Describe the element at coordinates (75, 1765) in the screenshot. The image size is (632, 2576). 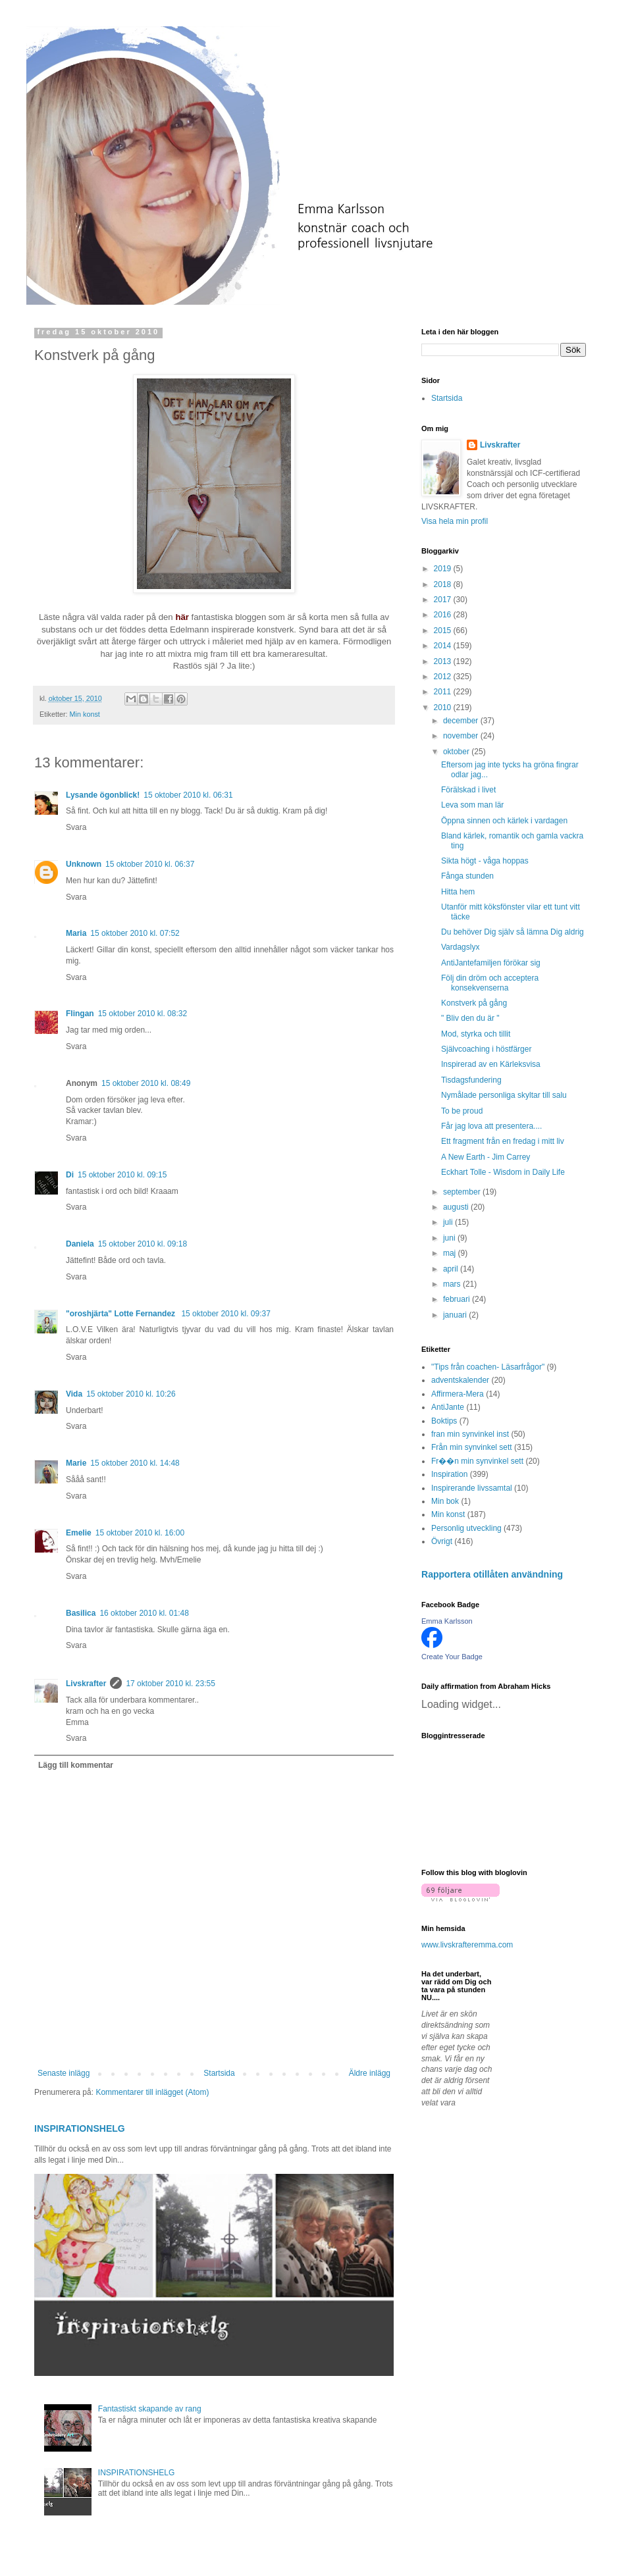
I see `Lägg till kommentar` at that location.